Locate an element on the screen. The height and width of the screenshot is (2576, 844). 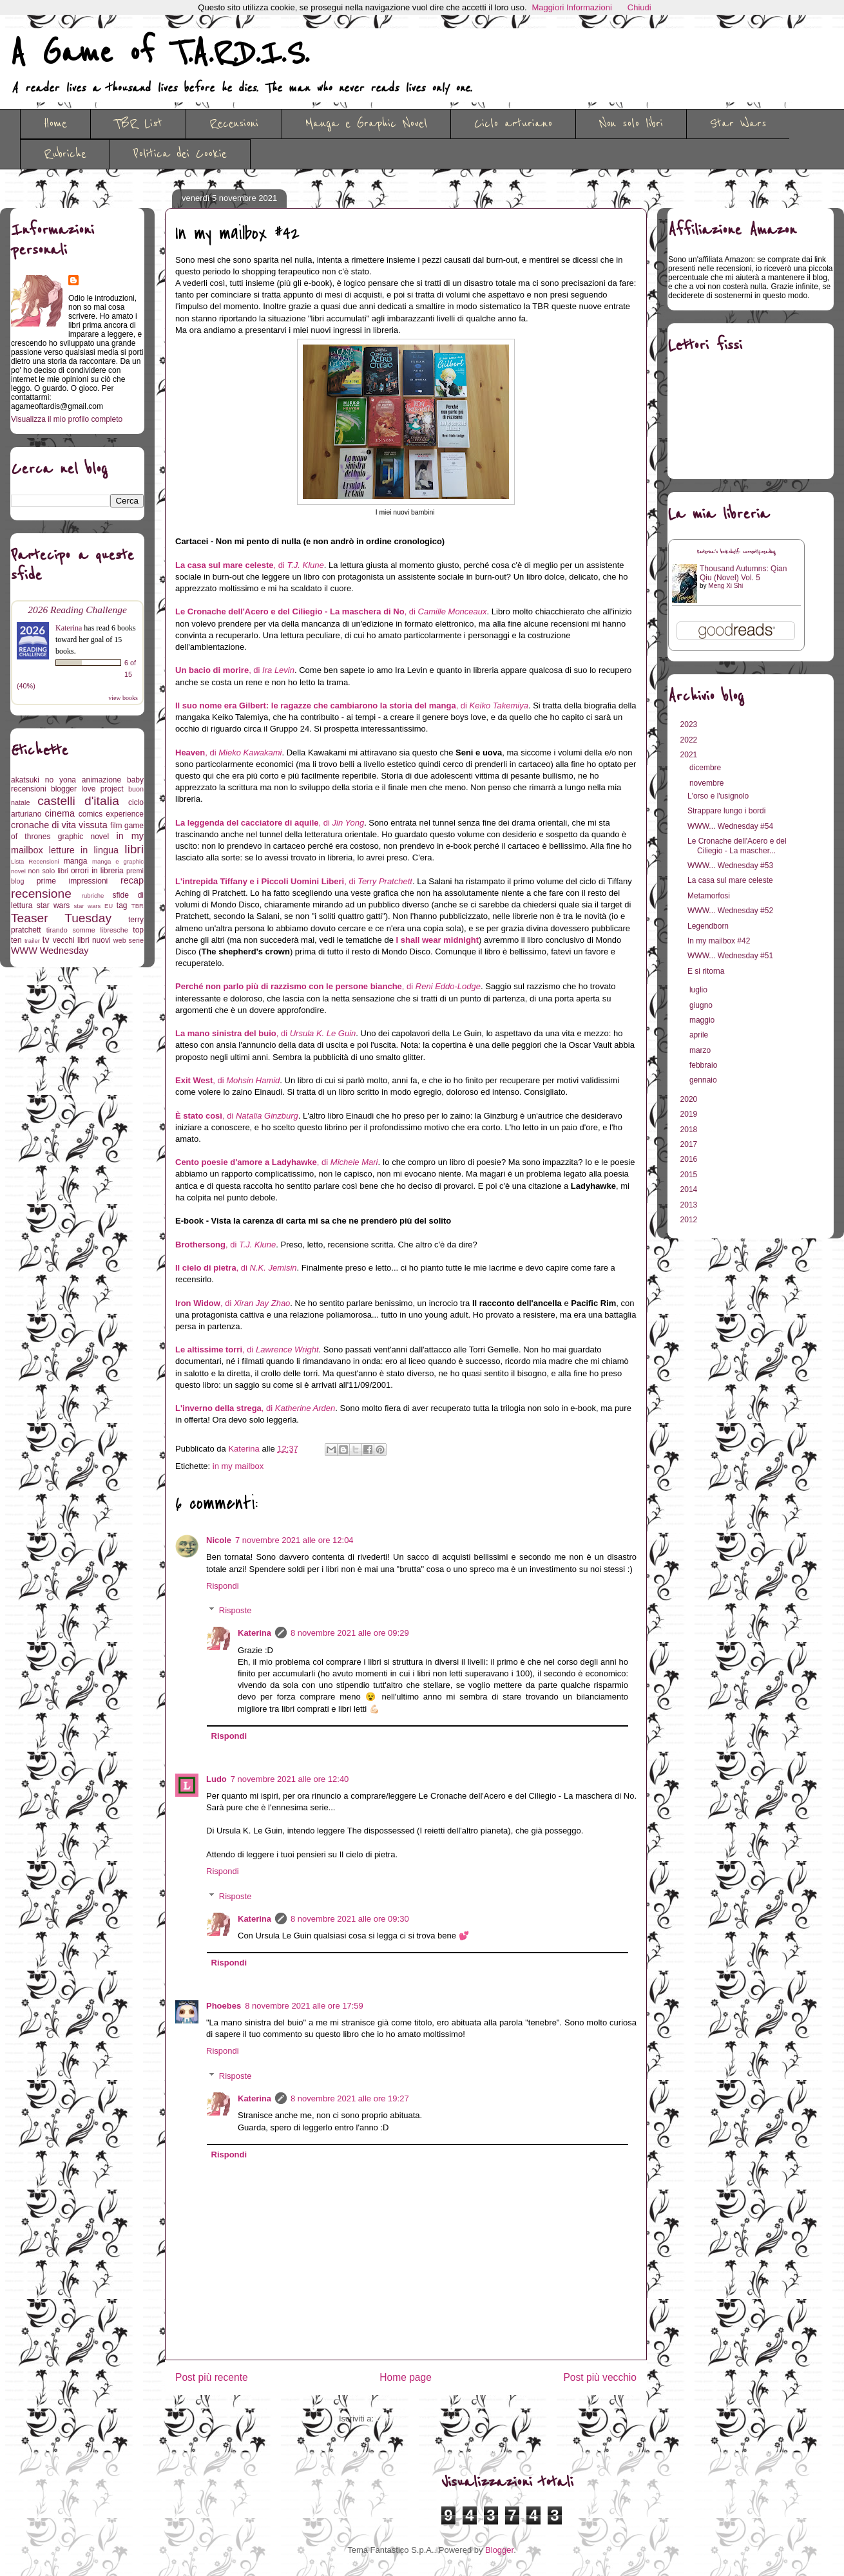
febbraio is located at coordinates (704, 1065).